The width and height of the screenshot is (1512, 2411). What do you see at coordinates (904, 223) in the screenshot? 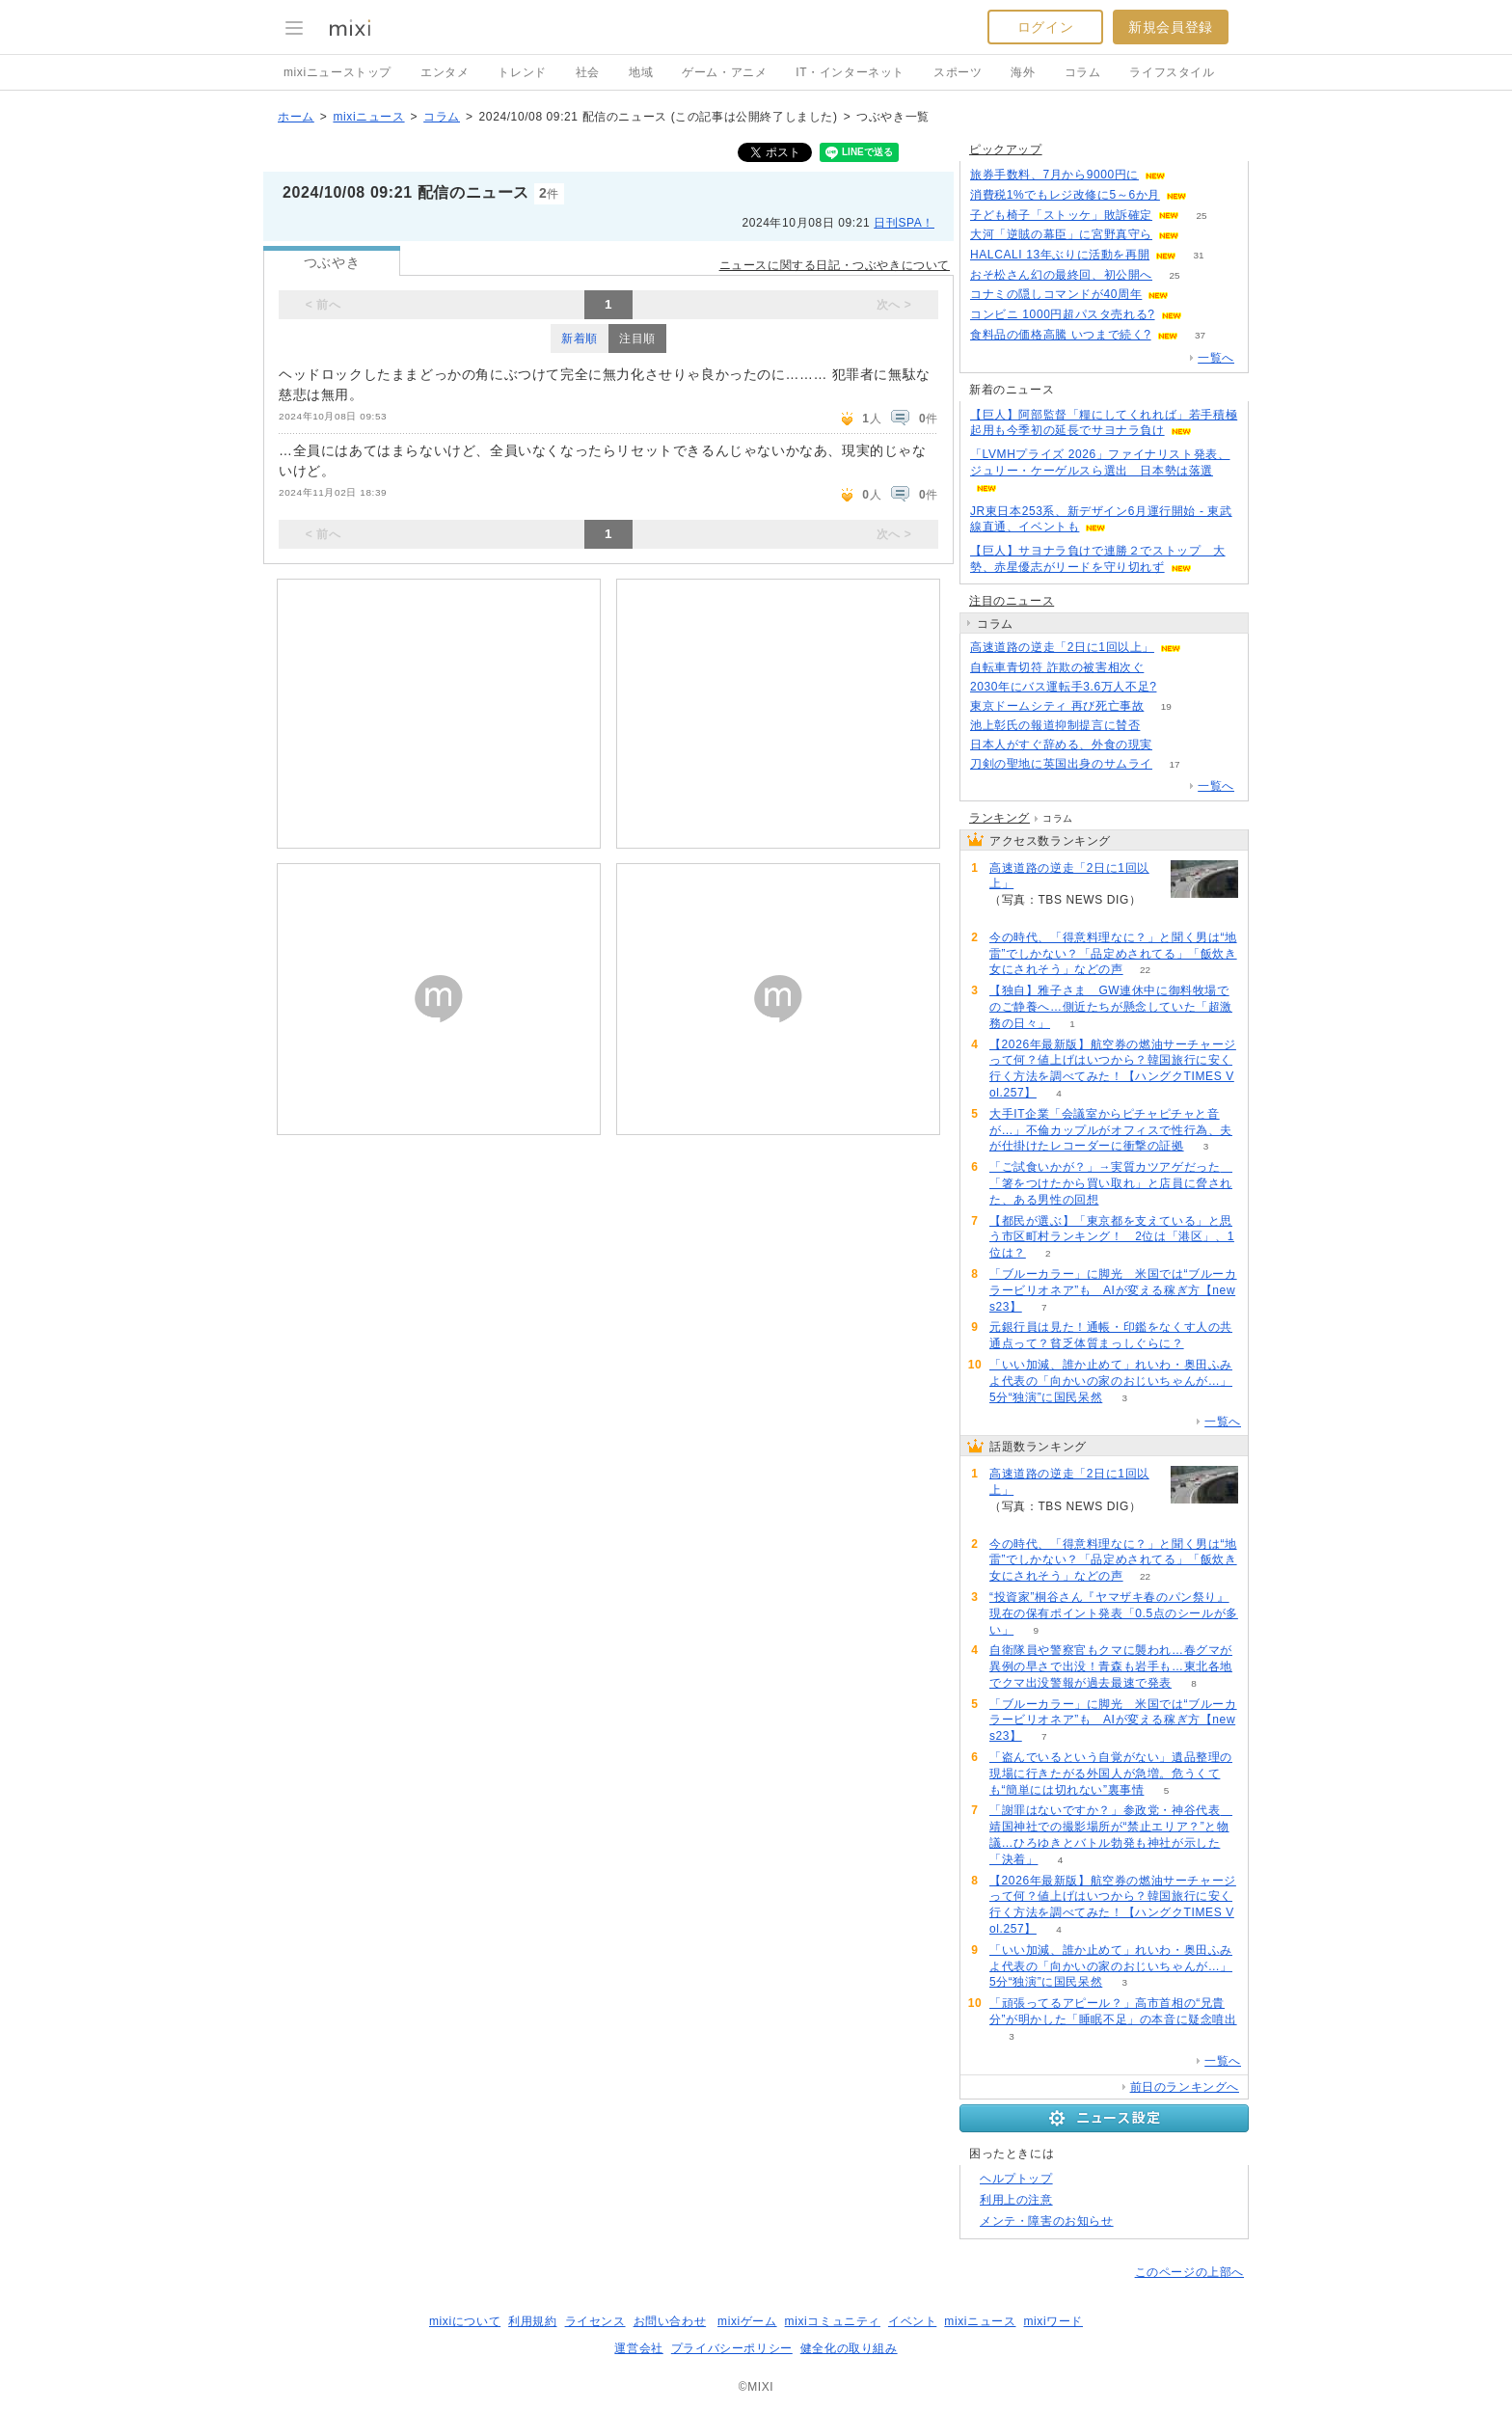
I see `日刊SPA！` at bounding box center [904, 223].